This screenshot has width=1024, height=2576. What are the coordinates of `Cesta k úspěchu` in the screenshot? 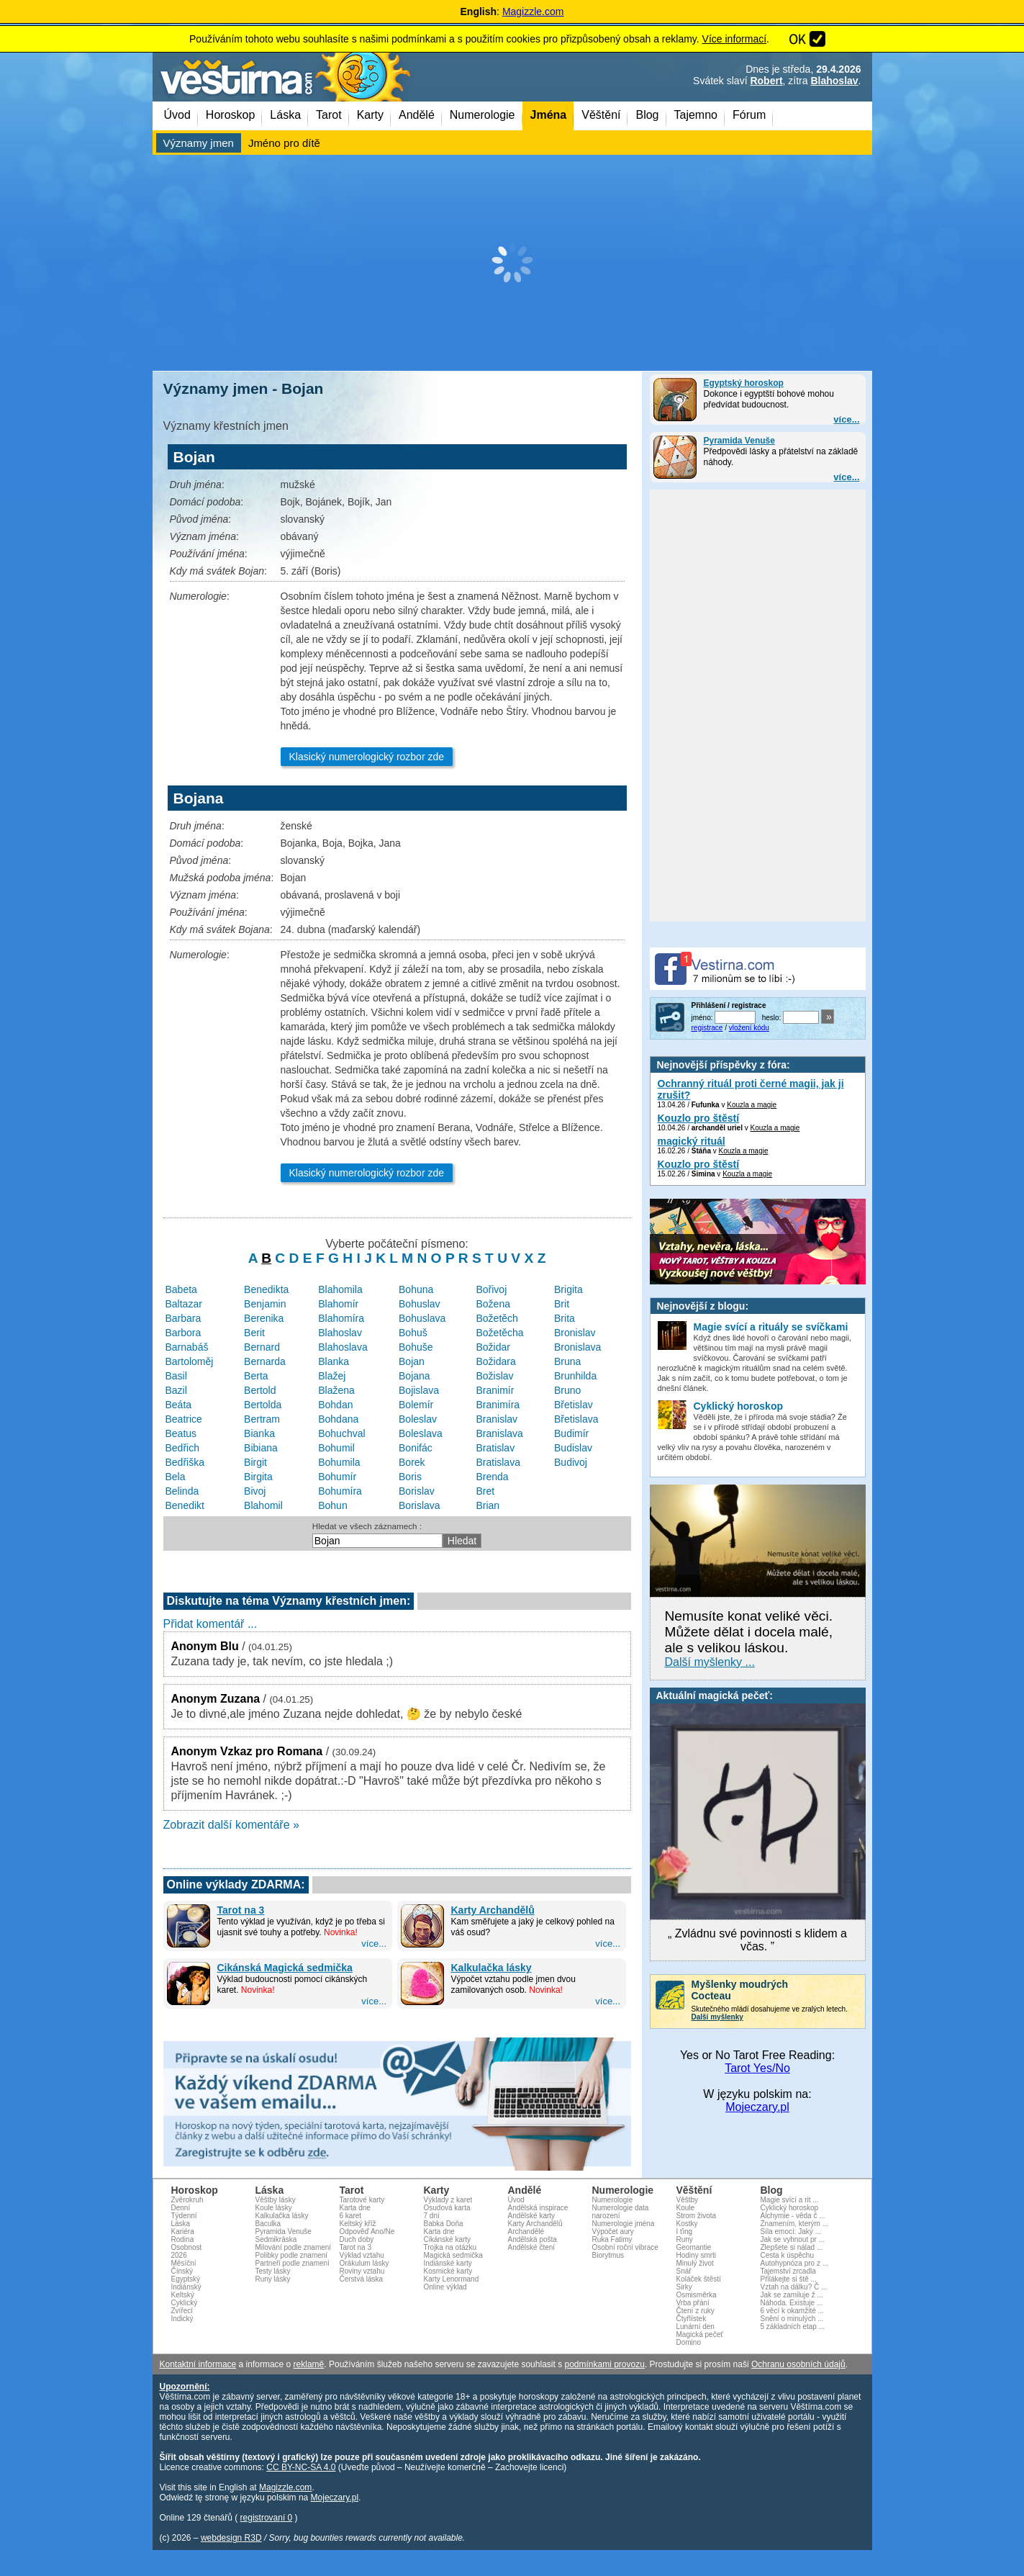 It's located at (788, 2255).